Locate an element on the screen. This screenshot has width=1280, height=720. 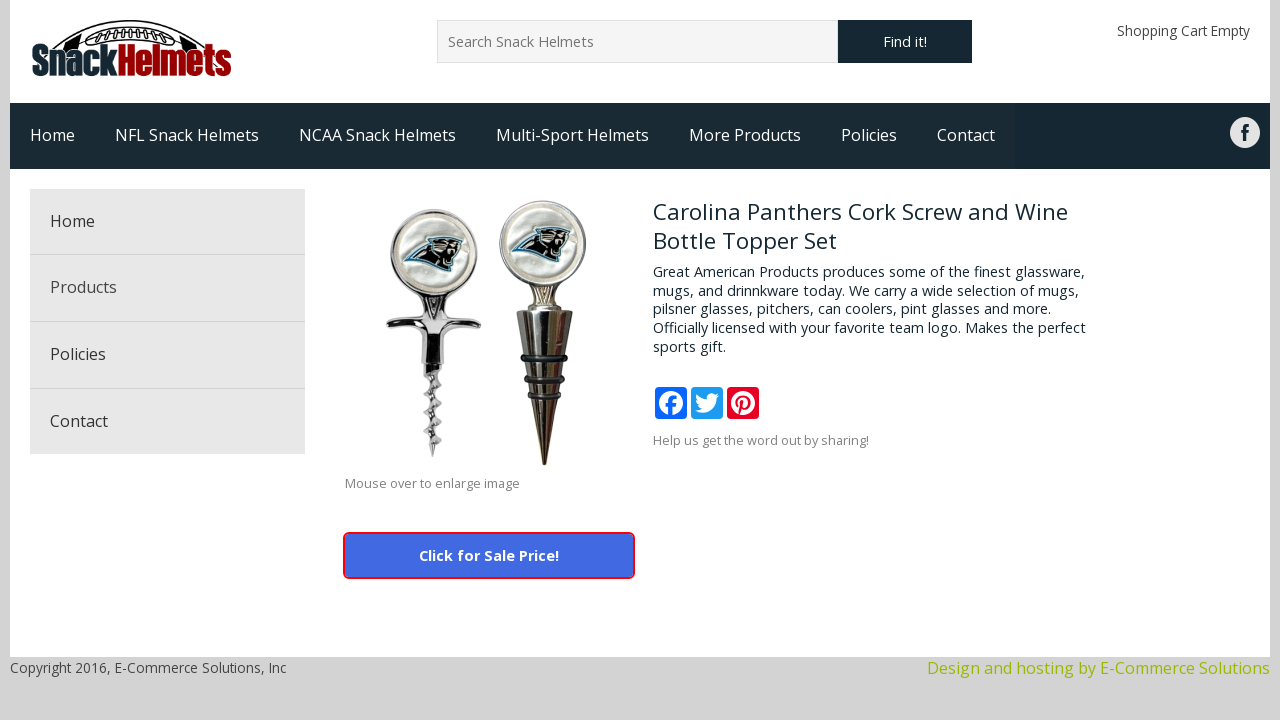
NCAA Snack Helmets is located at coordinates (377, 135).